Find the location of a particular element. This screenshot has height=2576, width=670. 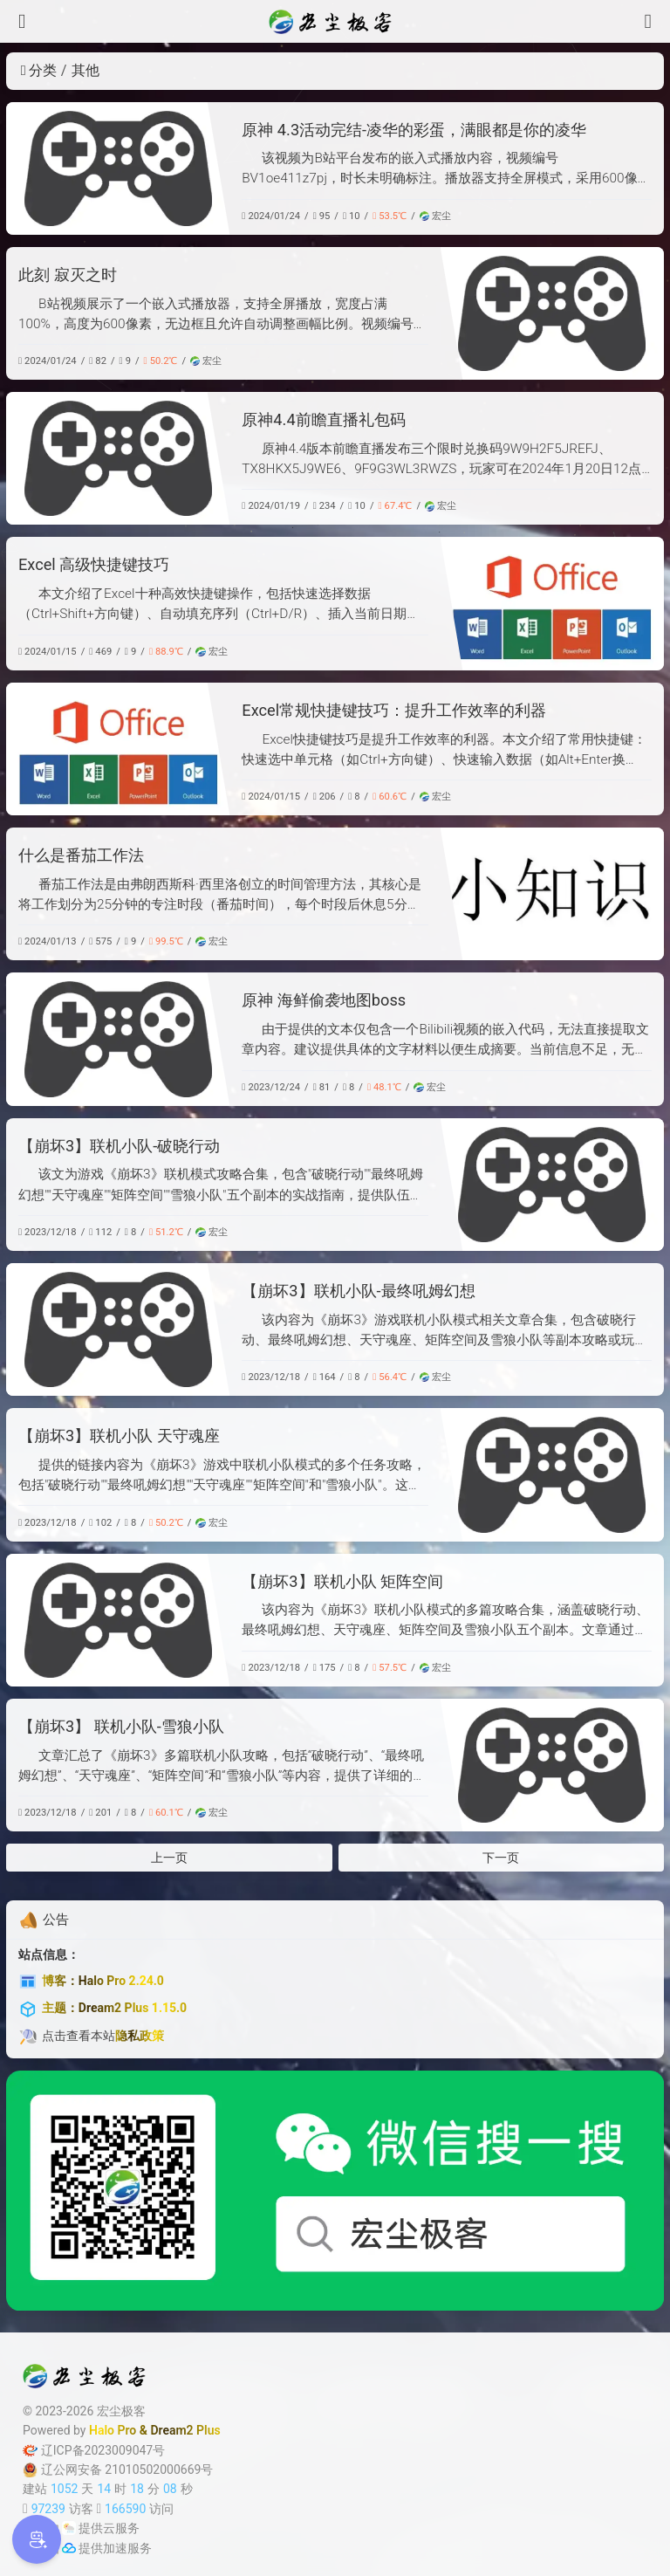

[【崩坏3】联机小队-最终吼姆幻想] is located at coordinates (117, 1329).